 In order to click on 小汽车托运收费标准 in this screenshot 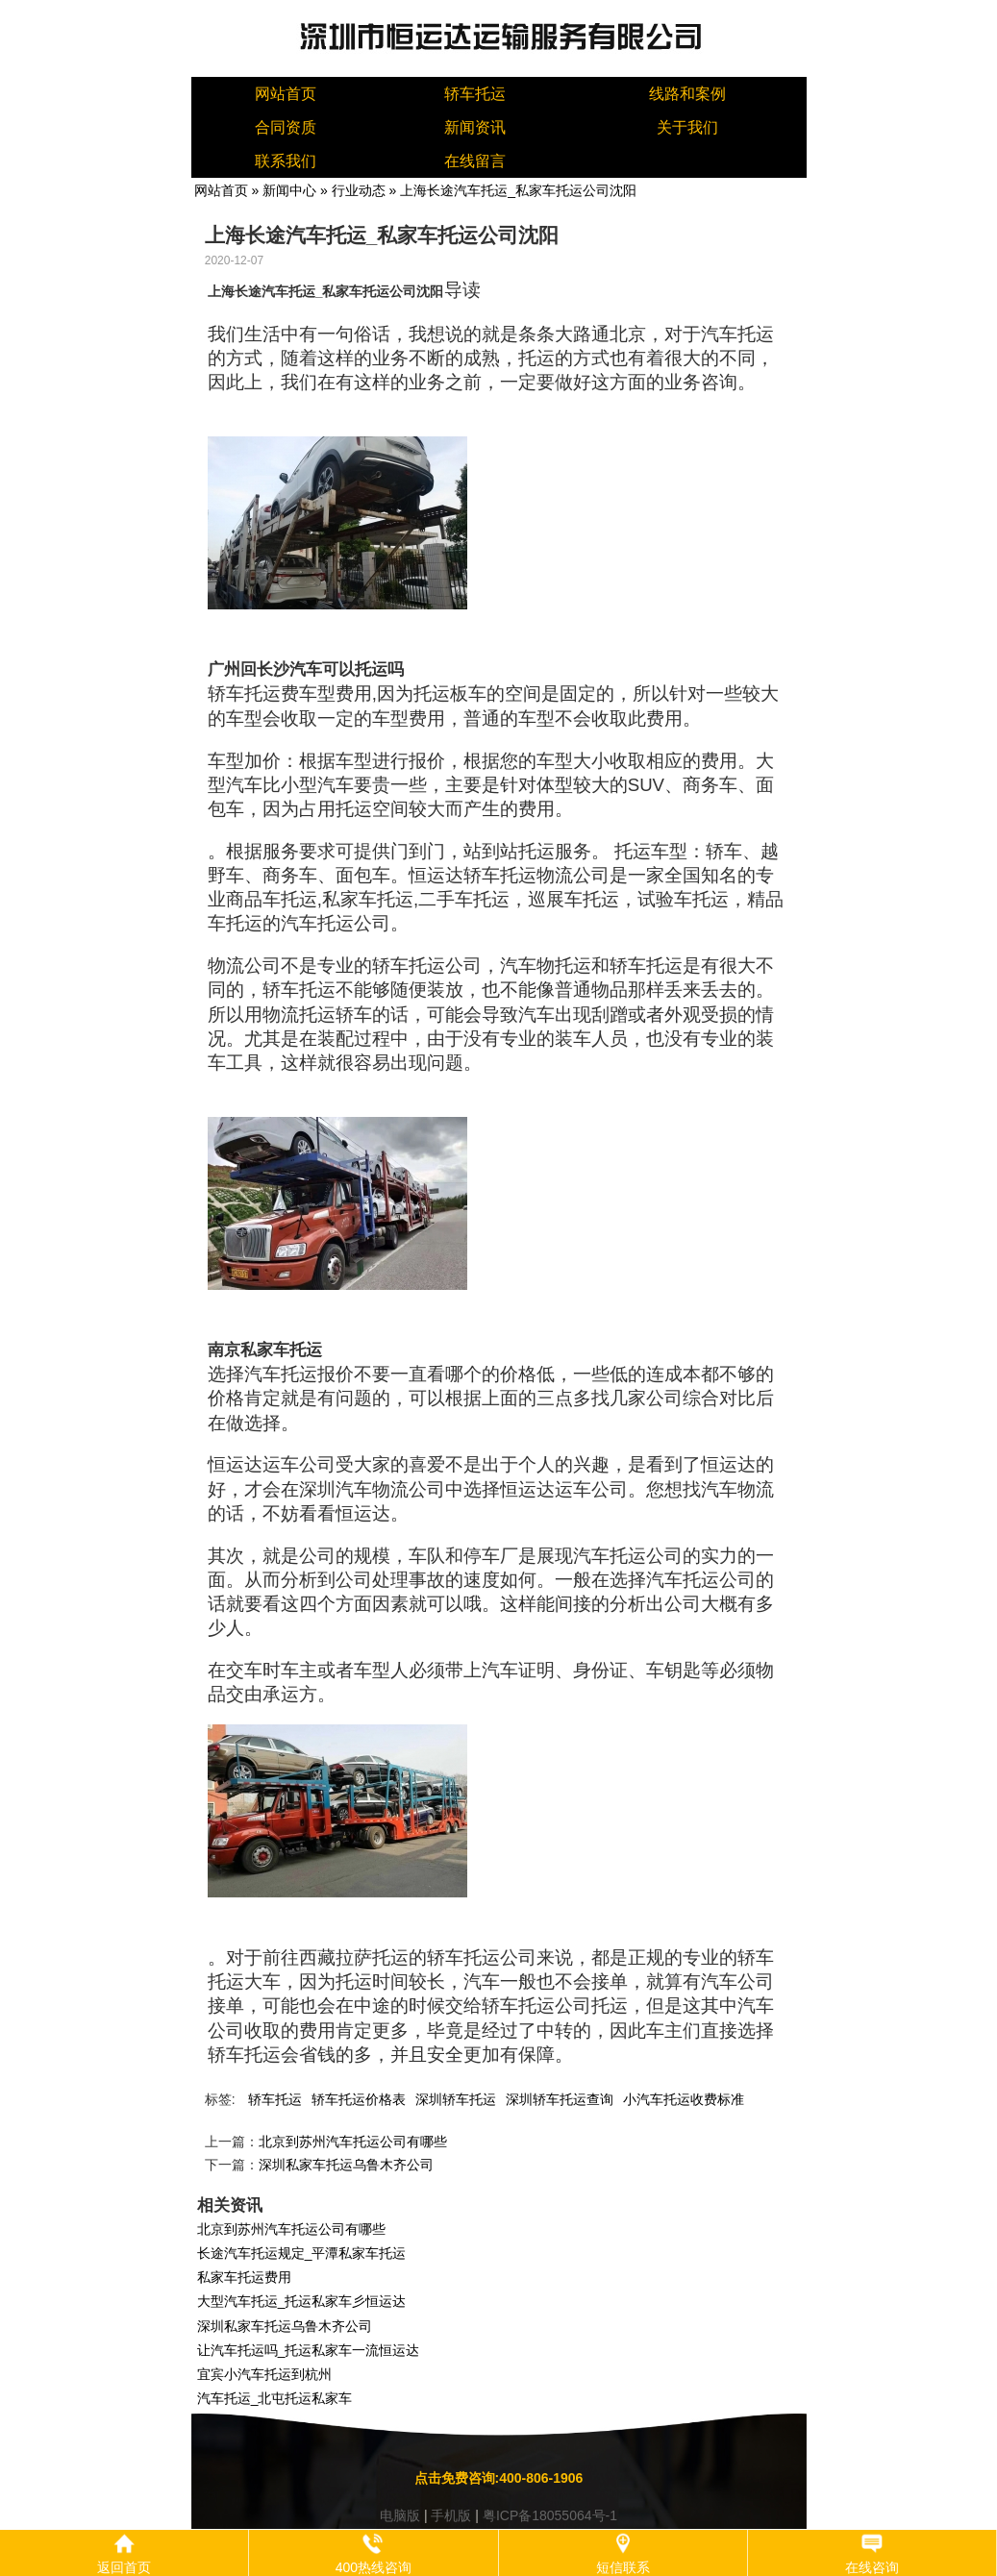, I will do `click(683, 2099)`.